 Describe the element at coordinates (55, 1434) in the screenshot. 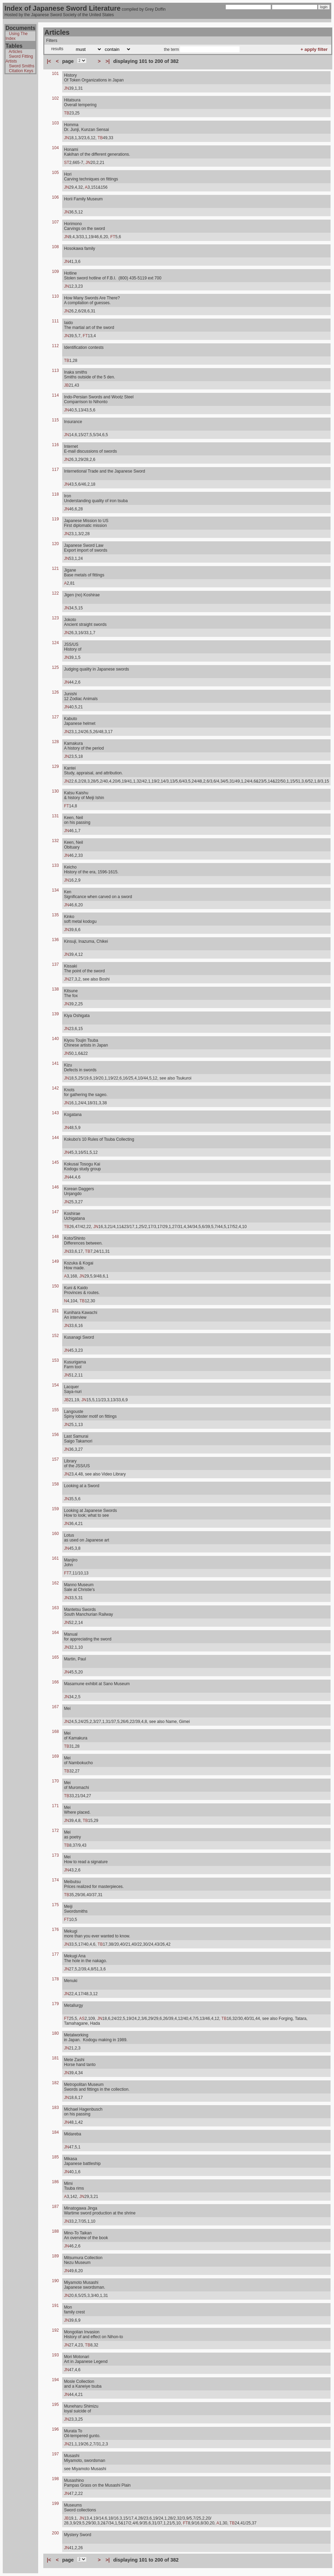

I see `156` at that location.